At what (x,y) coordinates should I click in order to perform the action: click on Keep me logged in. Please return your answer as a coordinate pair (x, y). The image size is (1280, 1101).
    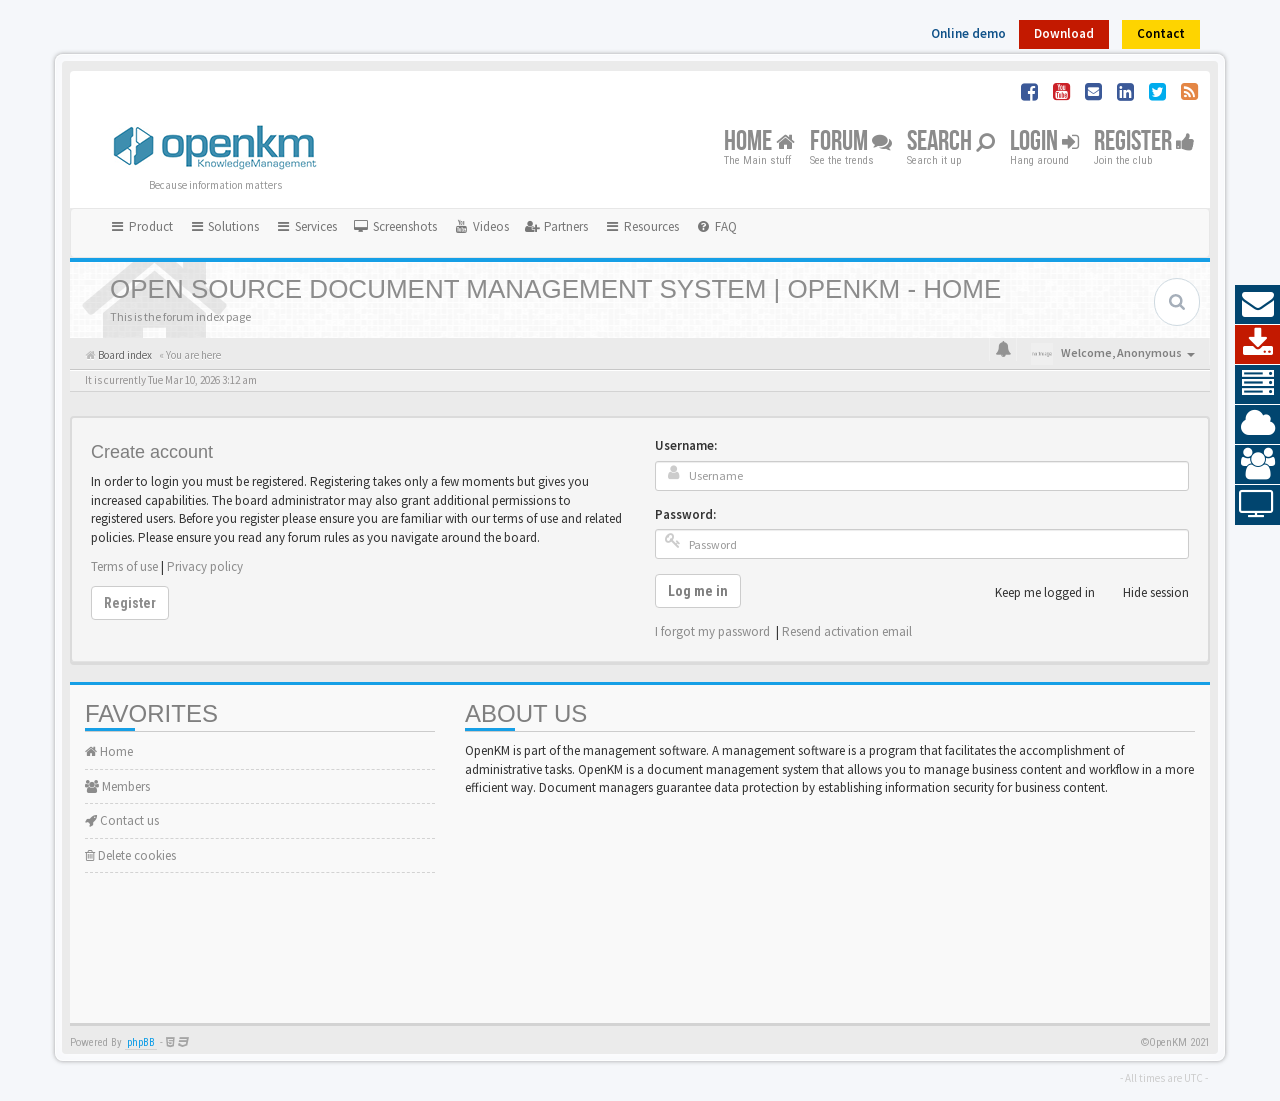
    Looking at the image, I should click on (1034, 593).